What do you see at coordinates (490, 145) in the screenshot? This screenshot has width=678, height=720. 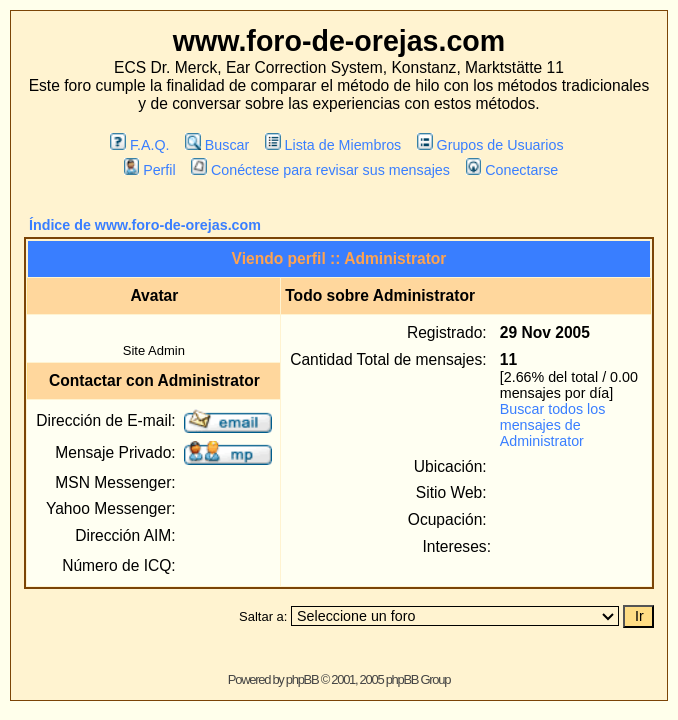 I see `Grupos de Usuarios` at bounding box center [490, 145].